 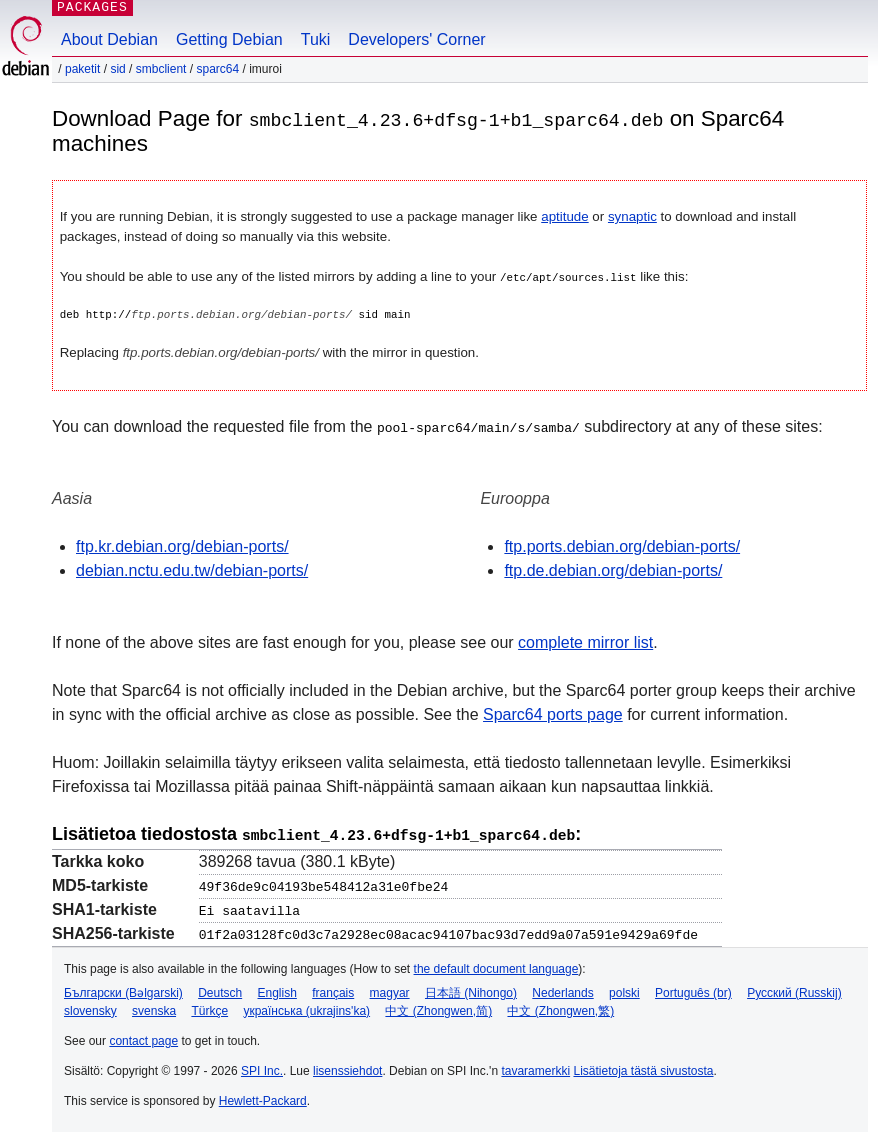 I want to click on magyar, so click(x=390, y=990).